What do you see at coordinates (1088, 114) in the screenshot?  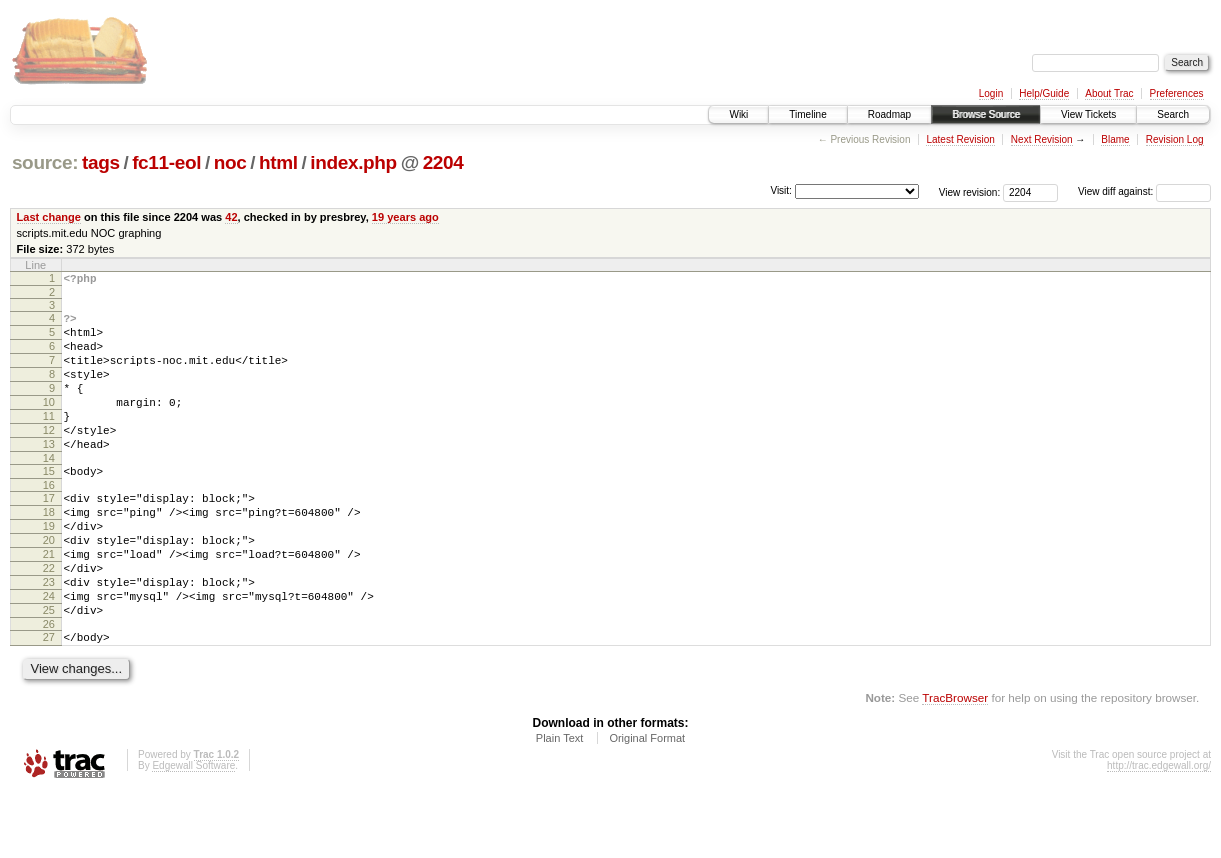 I see `View Tickets` at bounding box center [1088, 114].